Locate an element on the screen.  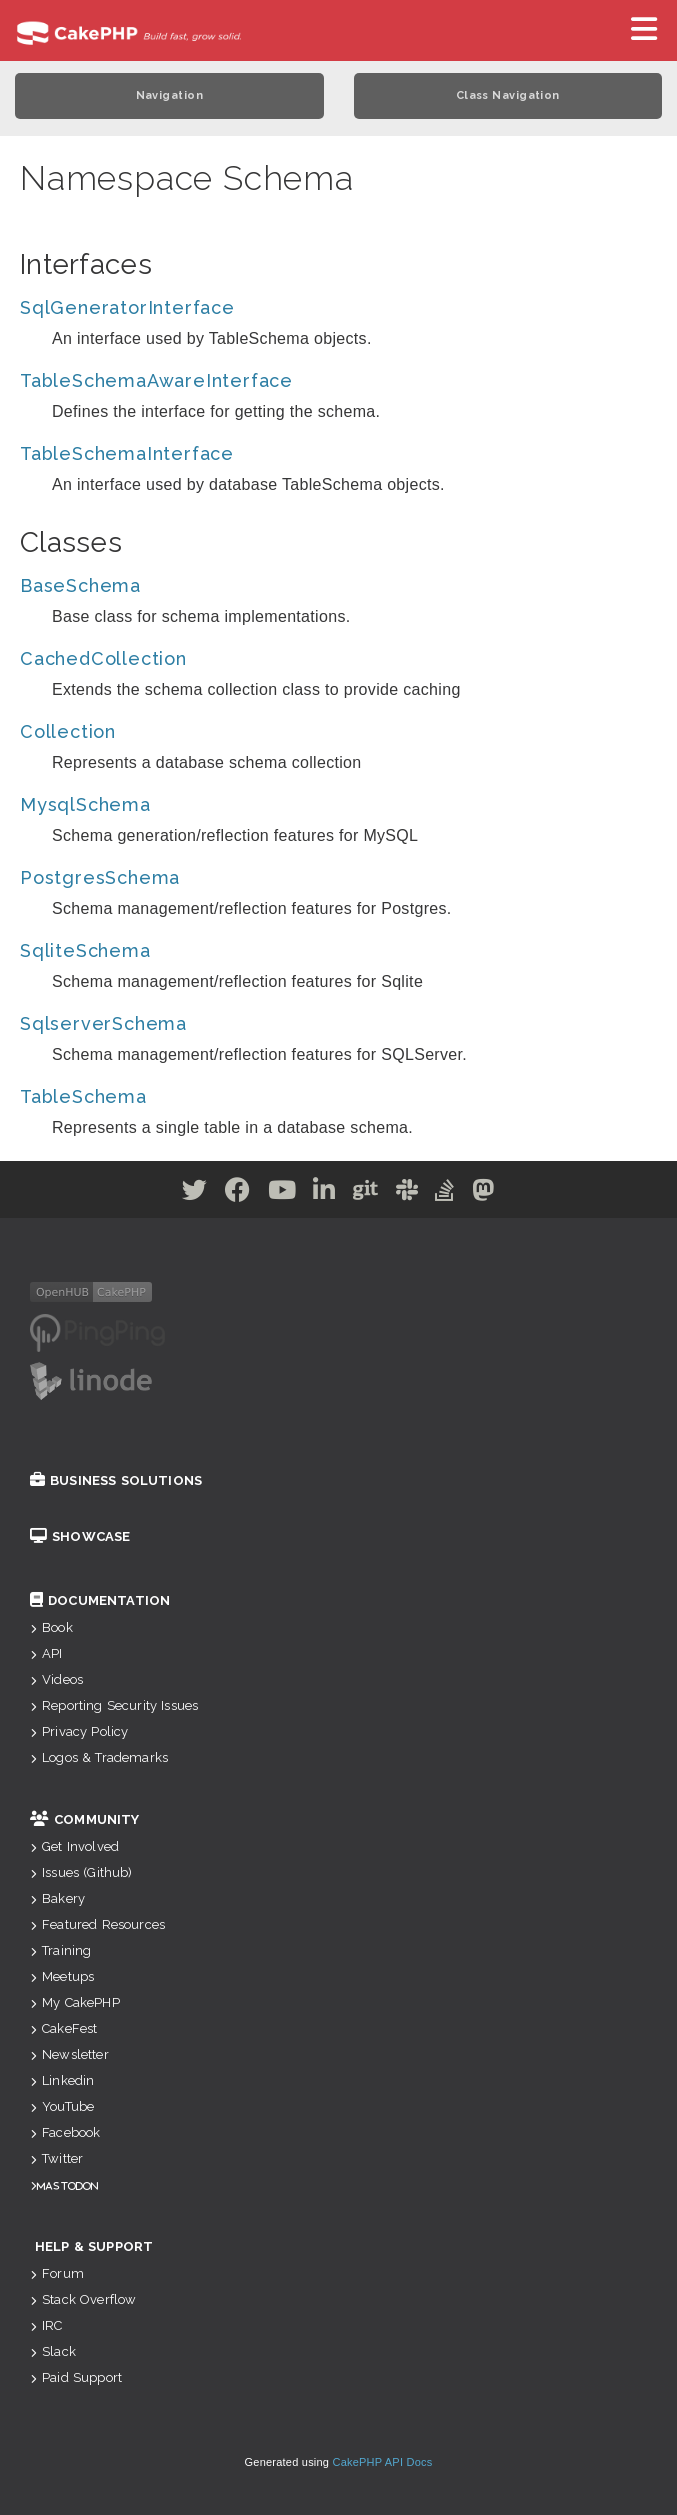
Forum is located at coordinates (57, 2273).